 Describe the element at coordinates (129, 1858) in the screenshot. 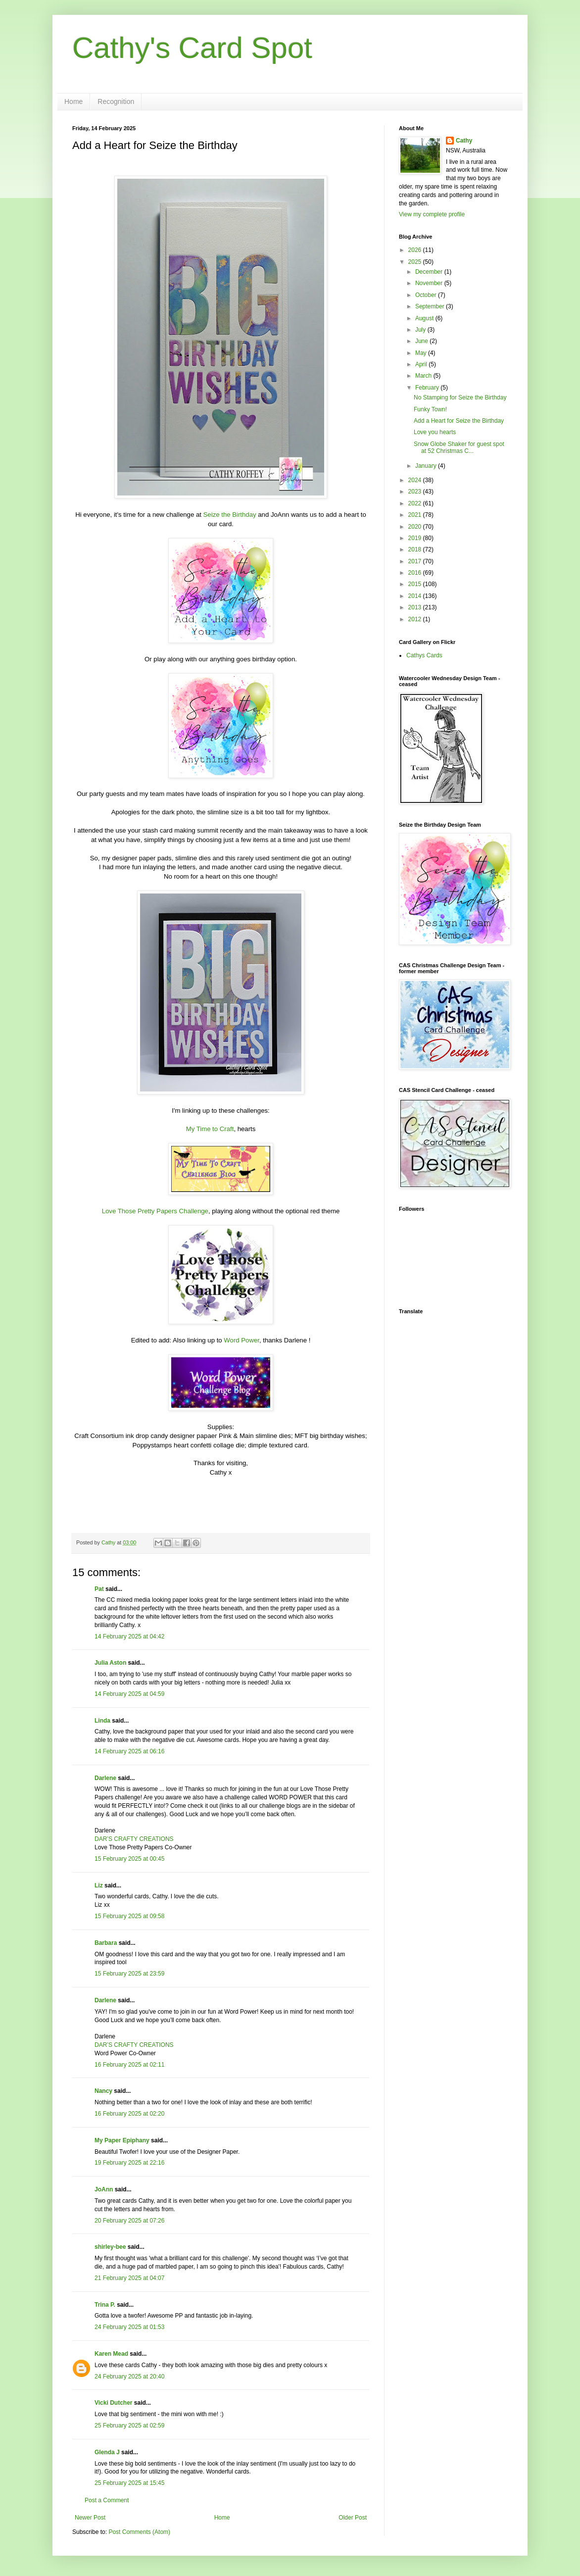

I see `15 February 2025 at 00:45` at that location.